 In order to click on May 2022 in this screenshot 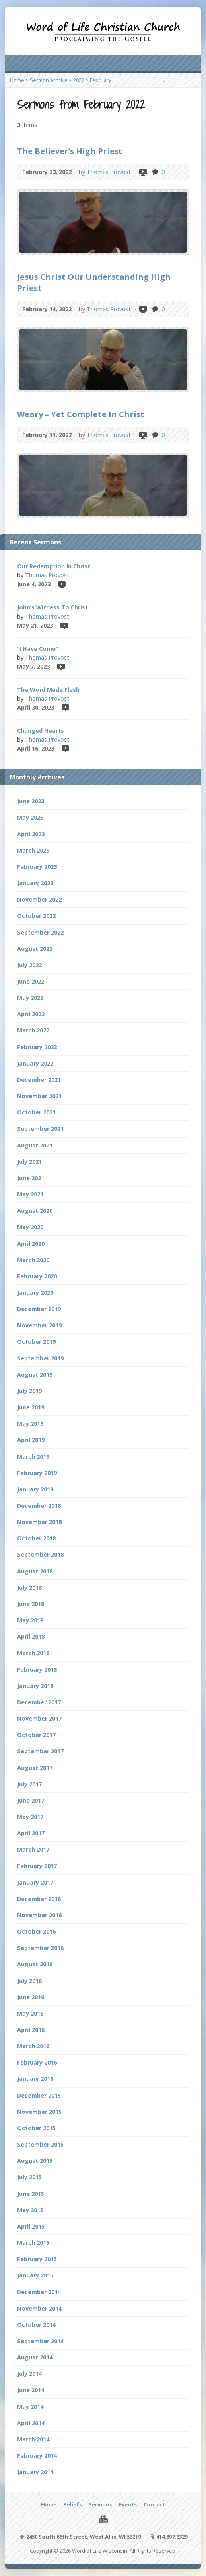, I will do `click(30, 997)`.